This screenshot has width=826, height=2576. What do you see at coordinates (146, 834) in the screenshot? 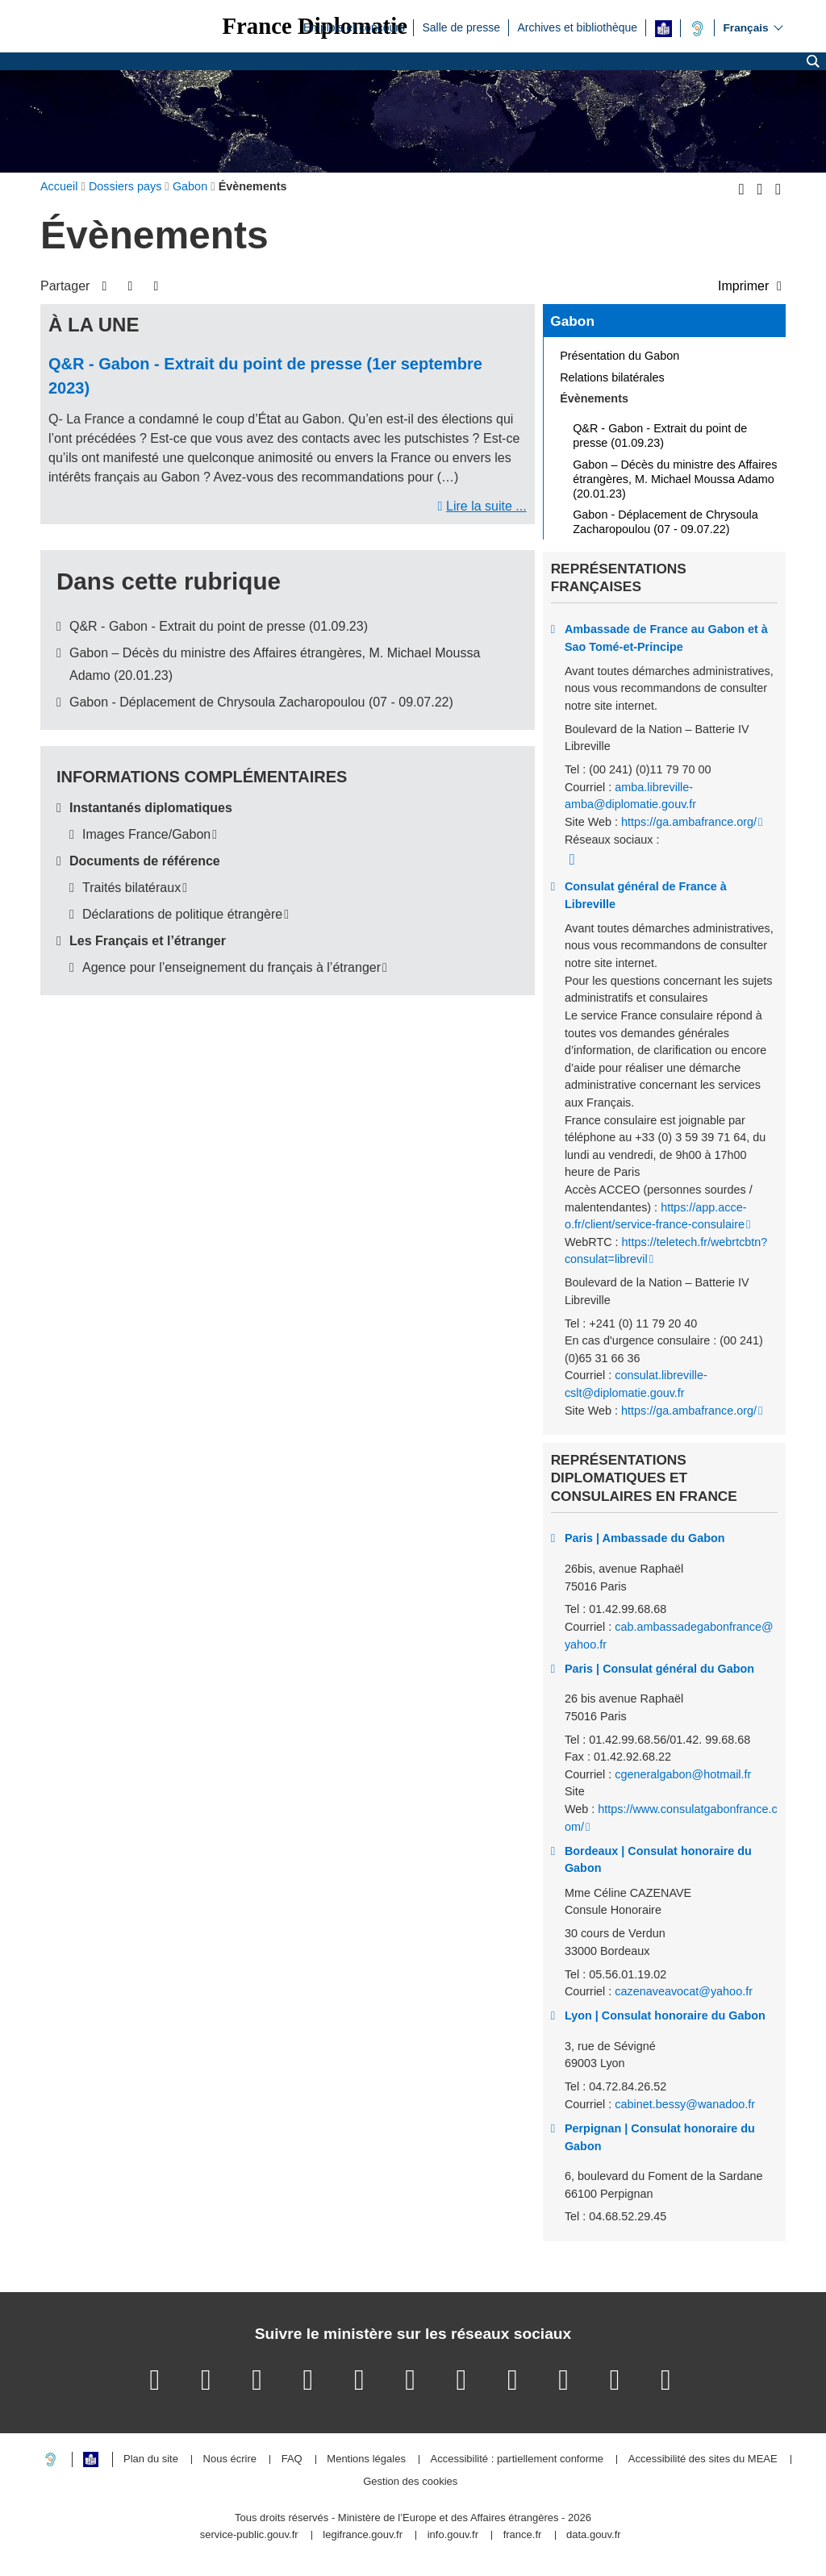
I see `Images France/Gabon` at bounding box center [146, 834].